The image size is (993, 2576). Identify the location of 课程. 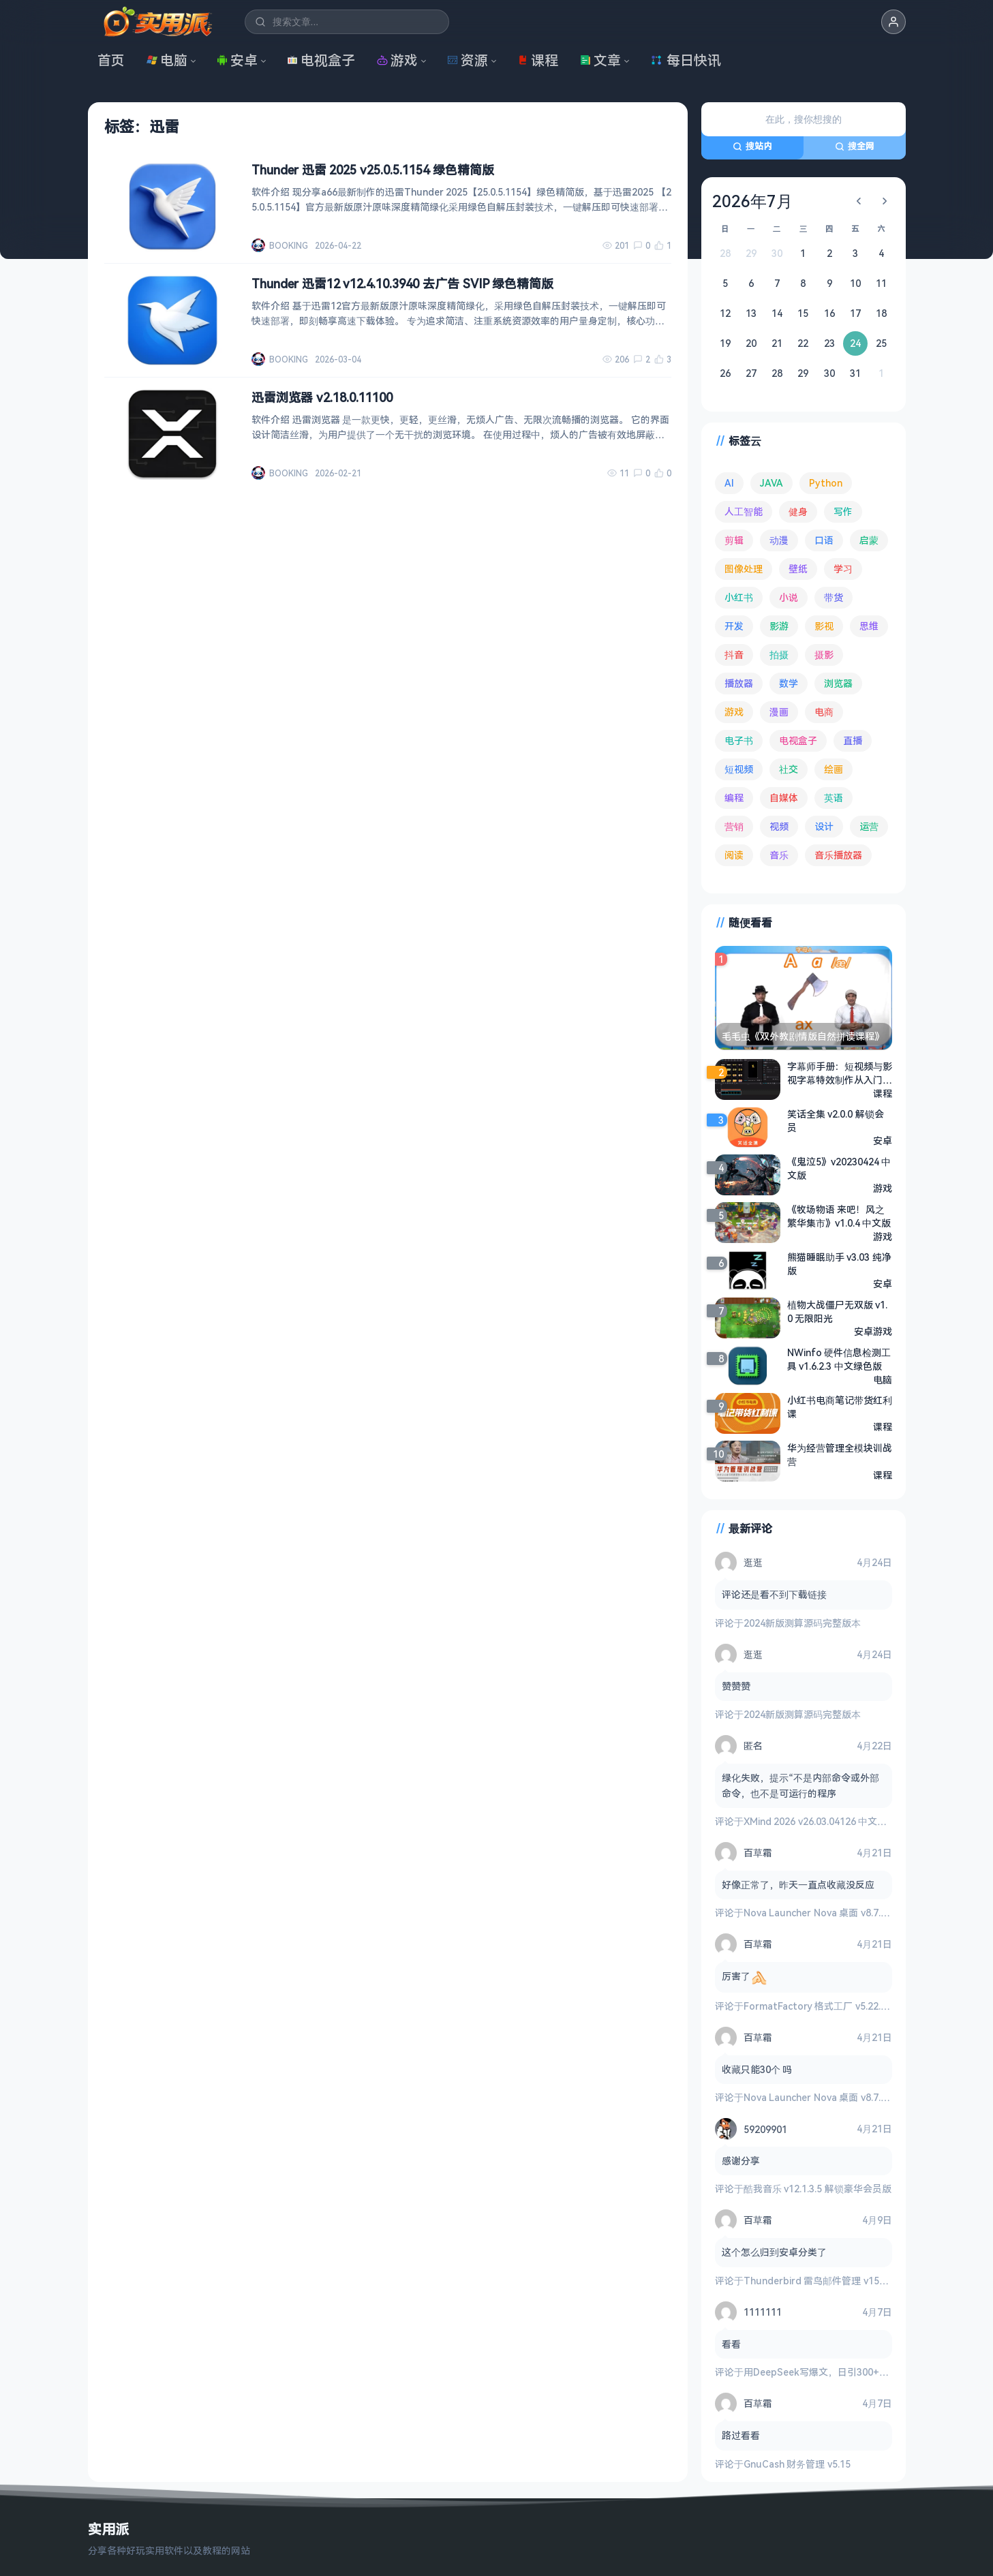
(537, 60).